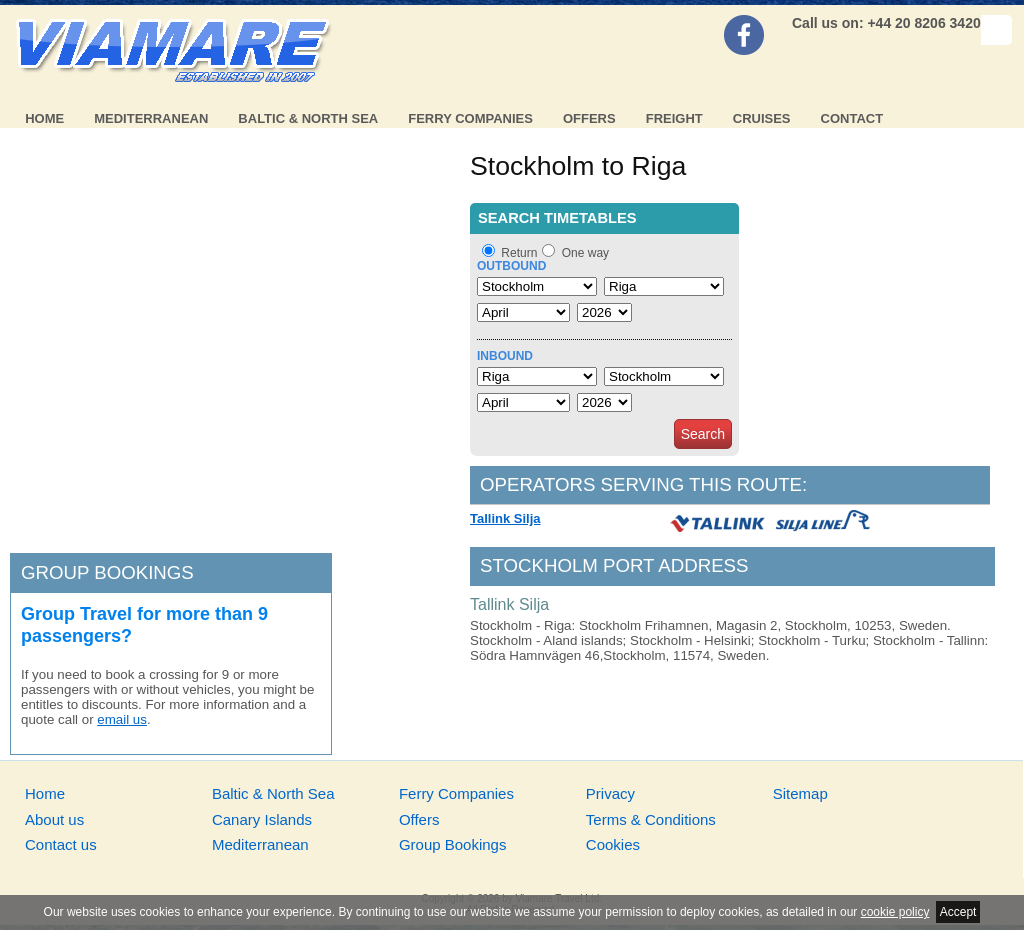 This screenshot has width=1024, height=930. Describe the element at coordinates (800, 793) in the screenshot. I see `Sitemap` at that location.